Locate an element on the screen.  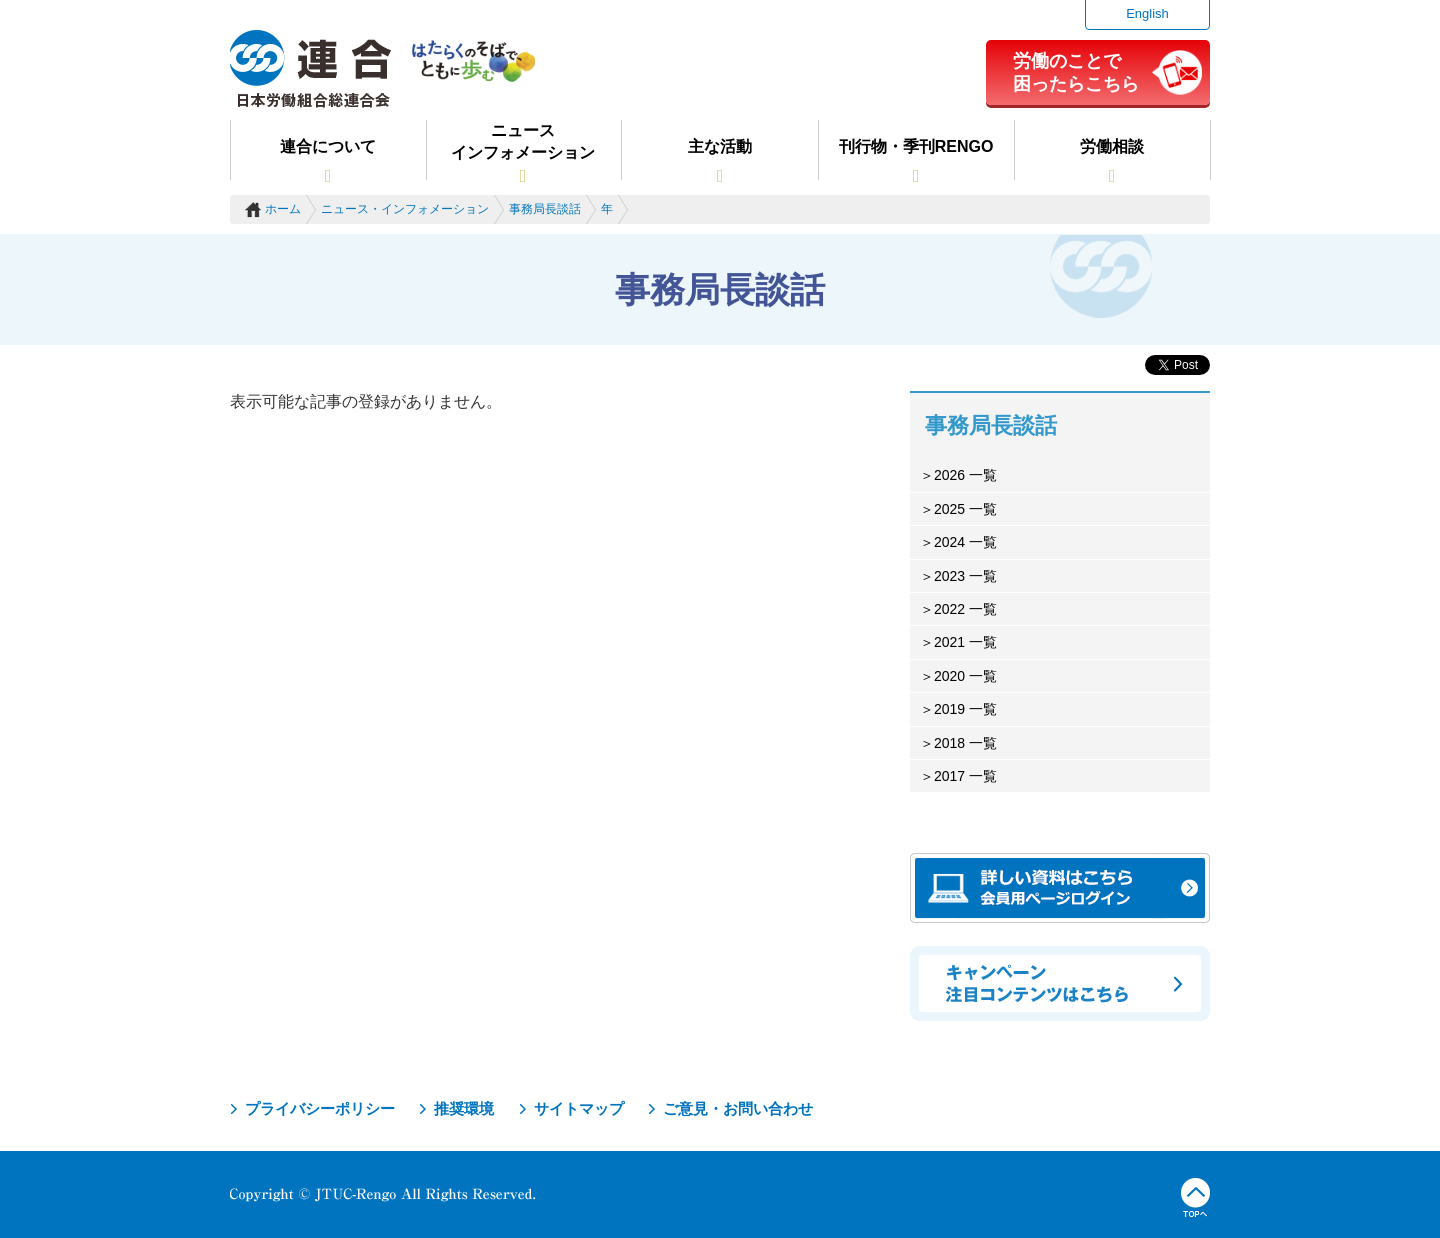
ニュース・インフォメーション is located at coordinates (405, 209).